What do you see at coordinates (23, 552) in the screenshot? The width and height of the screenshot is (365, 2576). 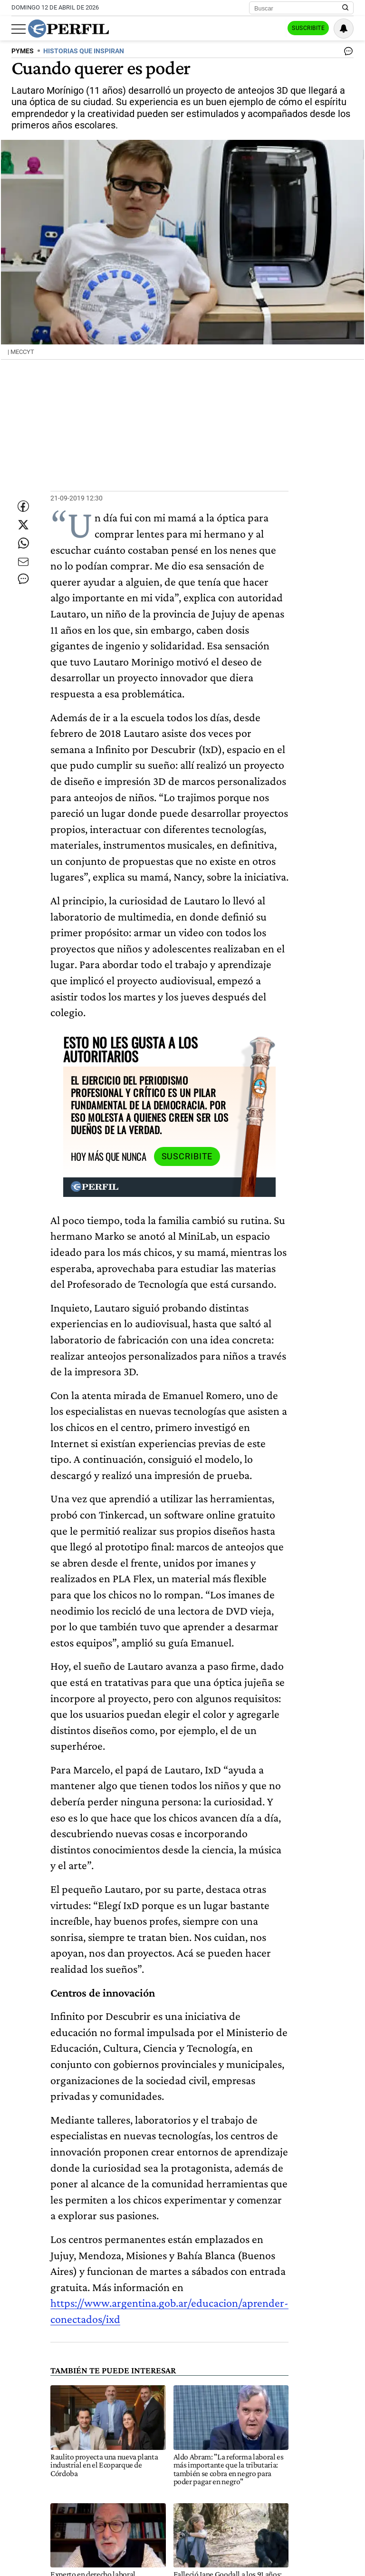 I see `[Enviar enlace de esta nota por Whatsapp]` at bounding box center [23, 552].